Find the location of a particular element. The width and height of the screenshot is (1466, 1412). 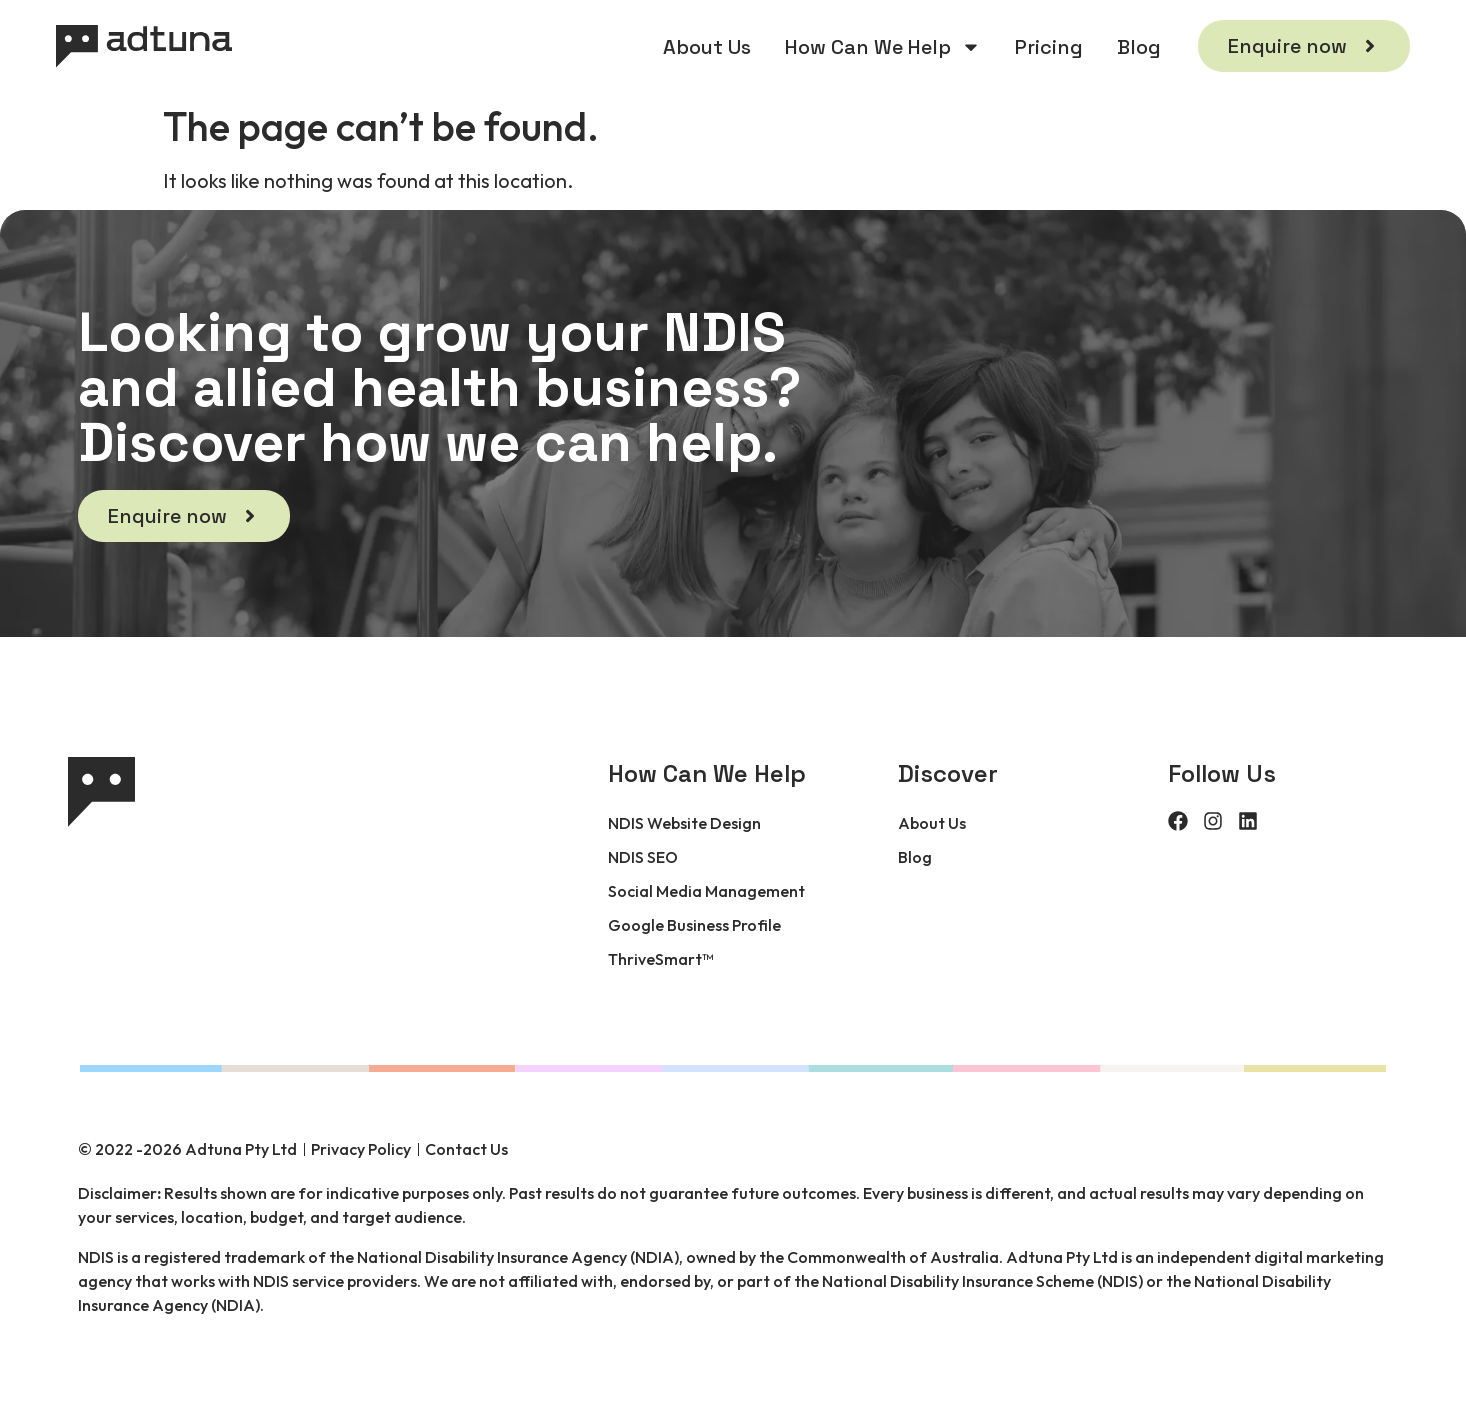

How Can We Help is located at coordinates (883, 47).